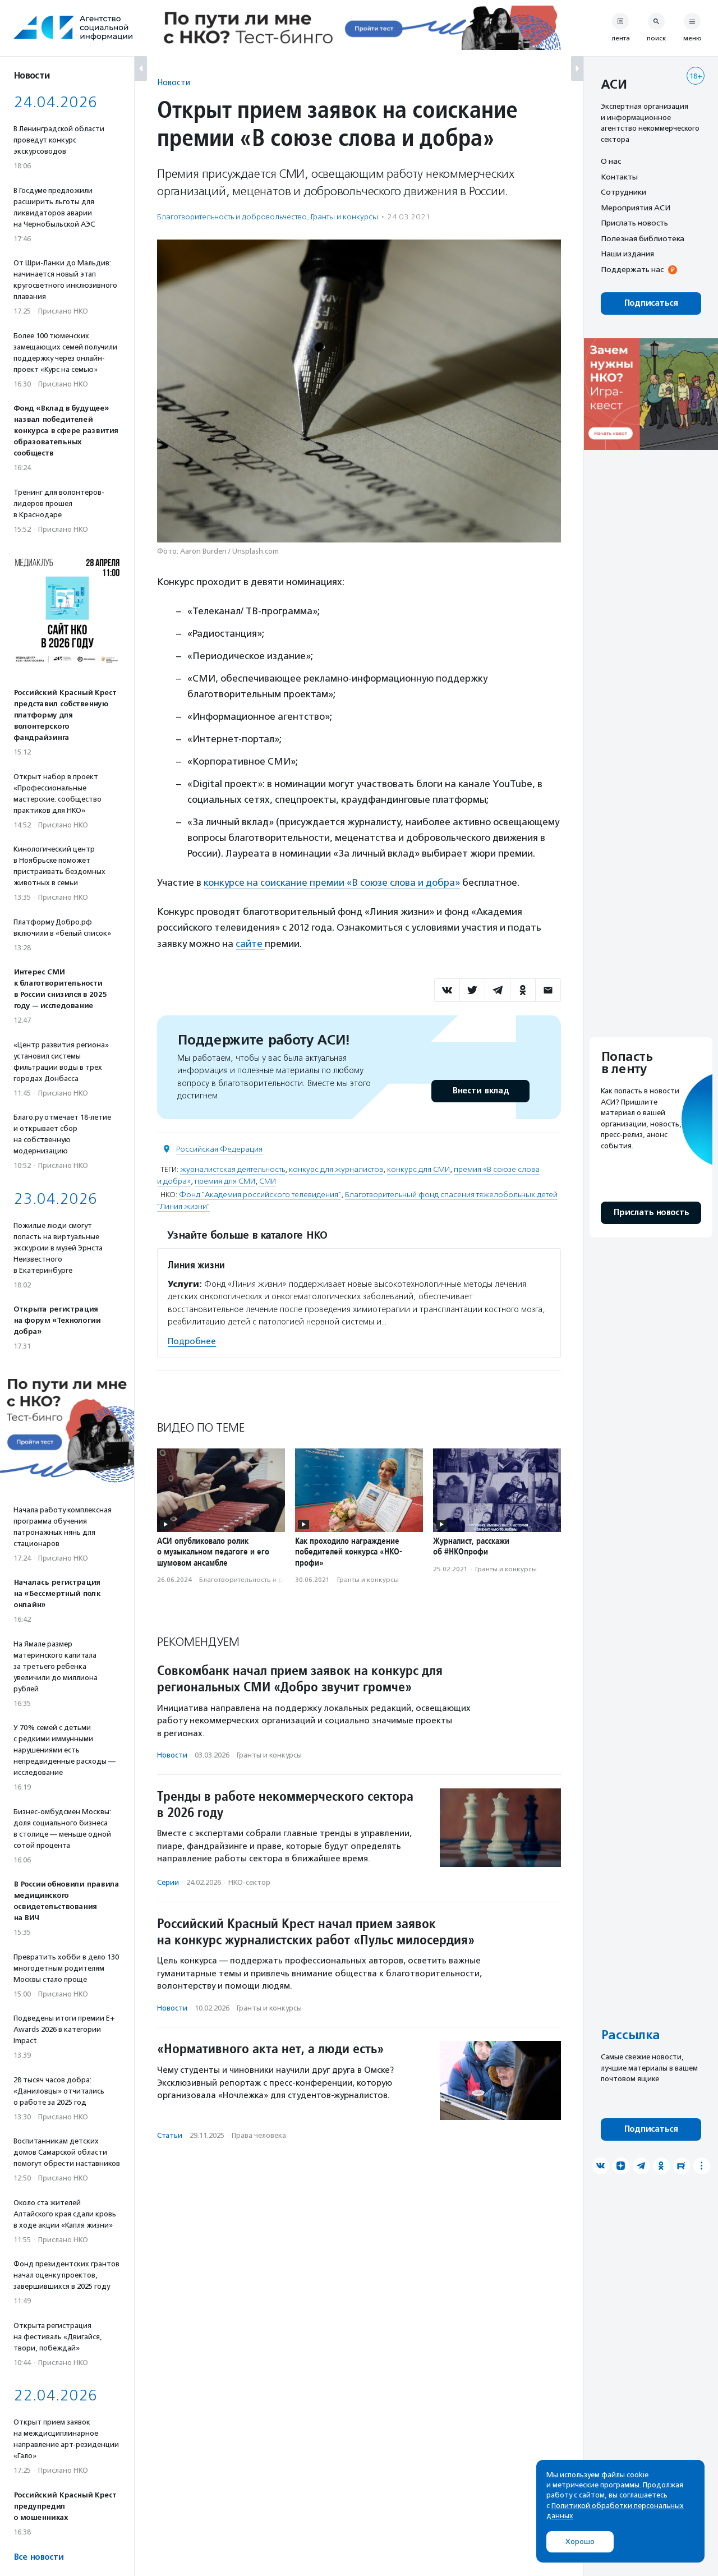 Image resolution: width=718 pixels, height=2576 pixels. Describe the element at coordinates (267, 1181) in the screenshot. I see `СМИ` at that location.